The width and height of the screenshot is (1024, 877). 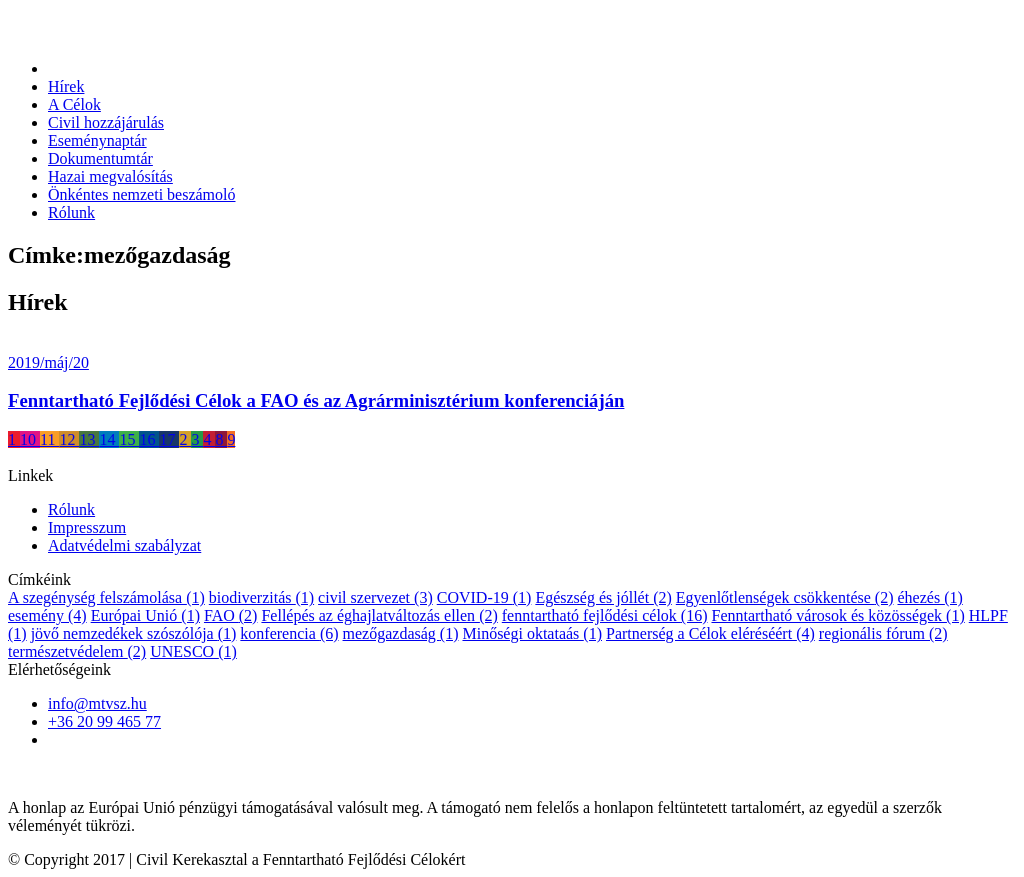 What do you see at coordinates (100, 158) in the screenshot?
I see `Dokumentumtár` at bounding box center [100, 158].